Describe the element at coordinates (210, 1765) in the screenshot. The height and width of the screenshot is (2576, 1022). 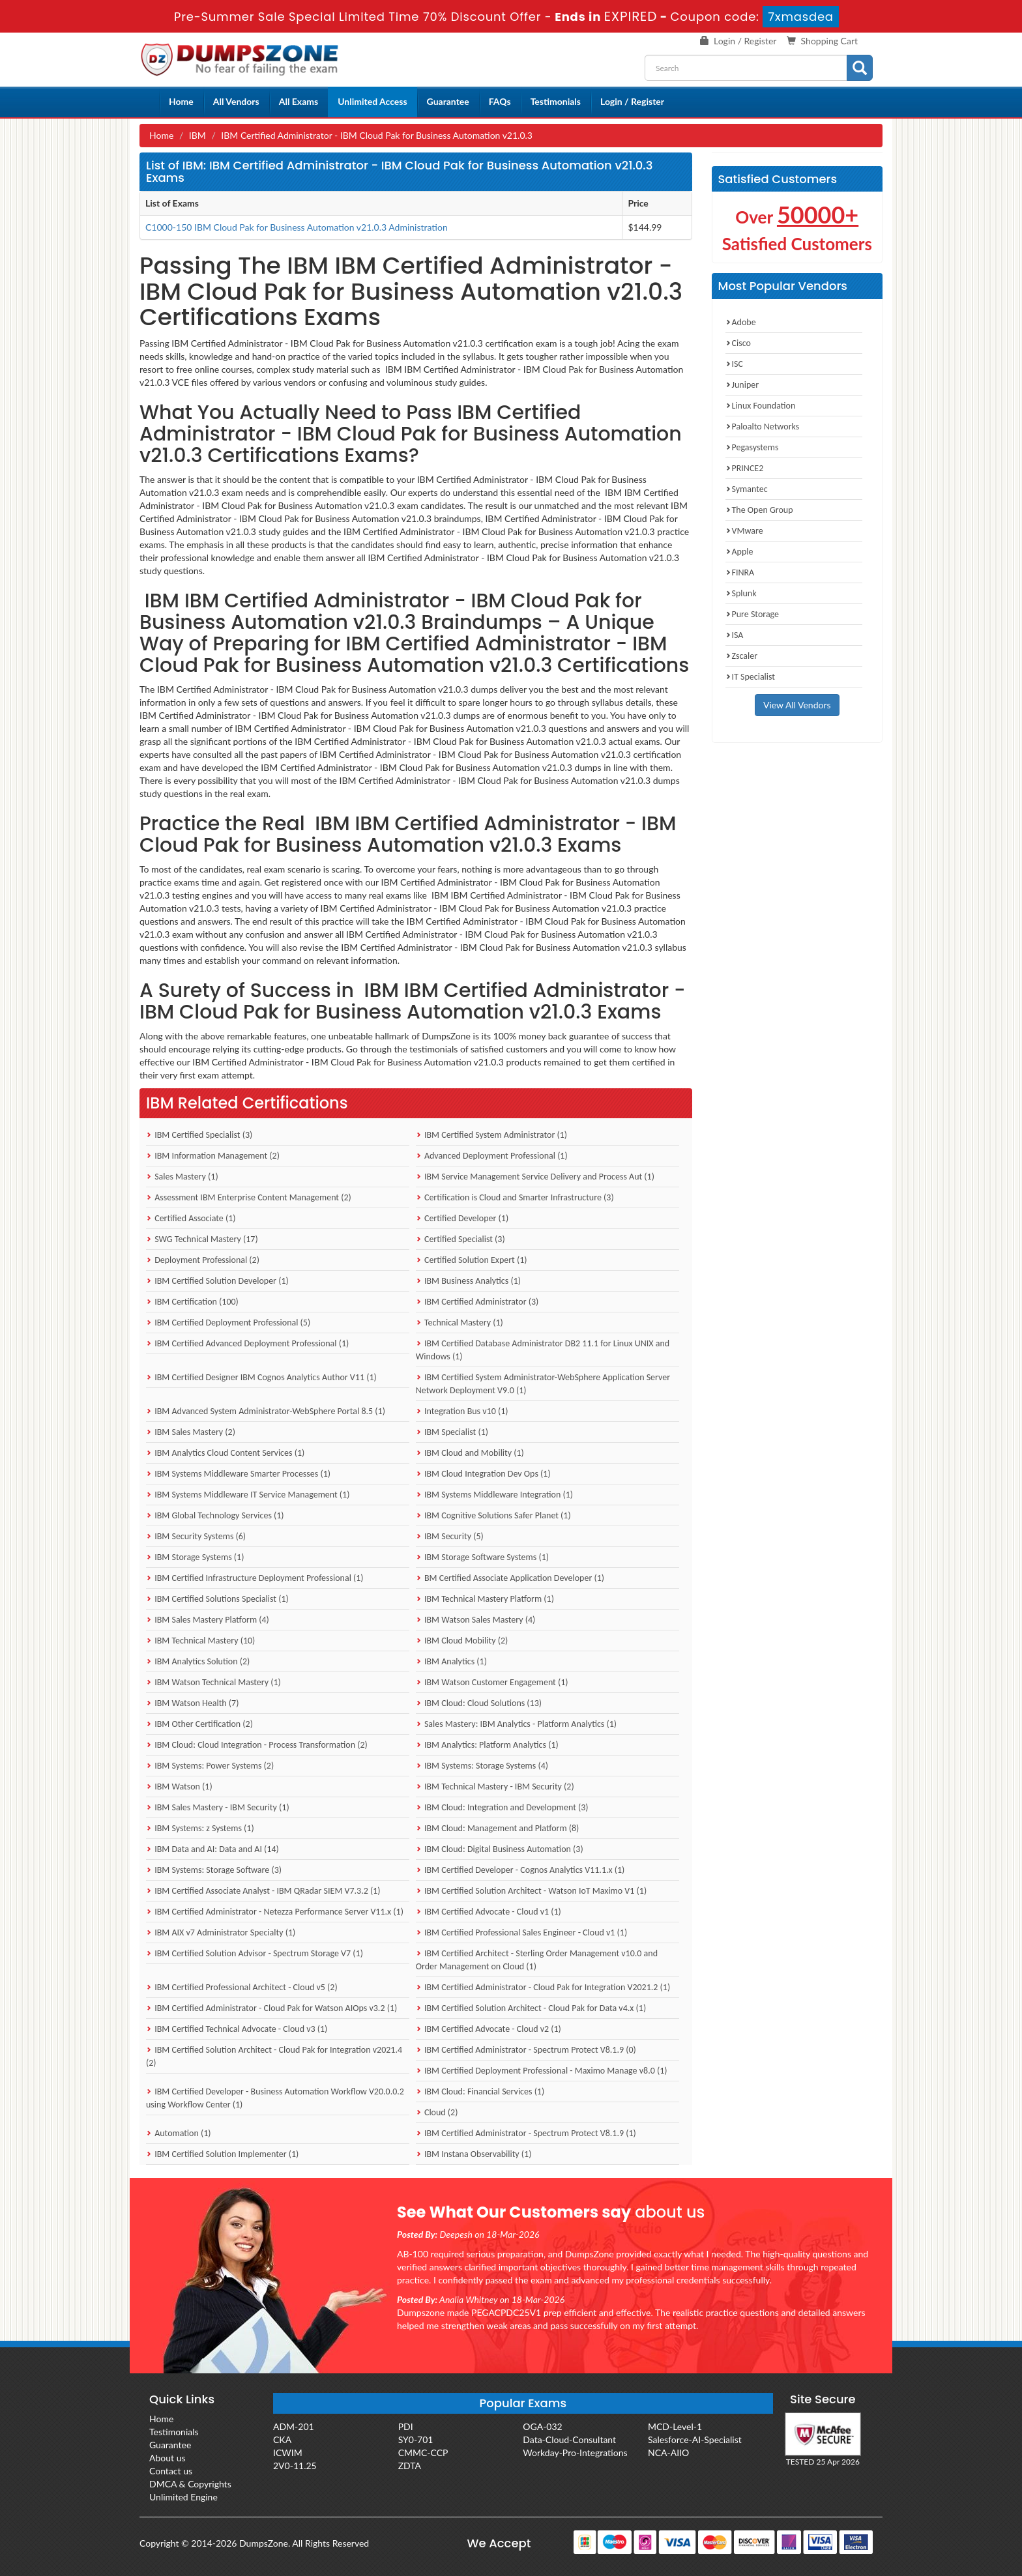
I see `IBM Systems: Power Systems (2)` at that location.